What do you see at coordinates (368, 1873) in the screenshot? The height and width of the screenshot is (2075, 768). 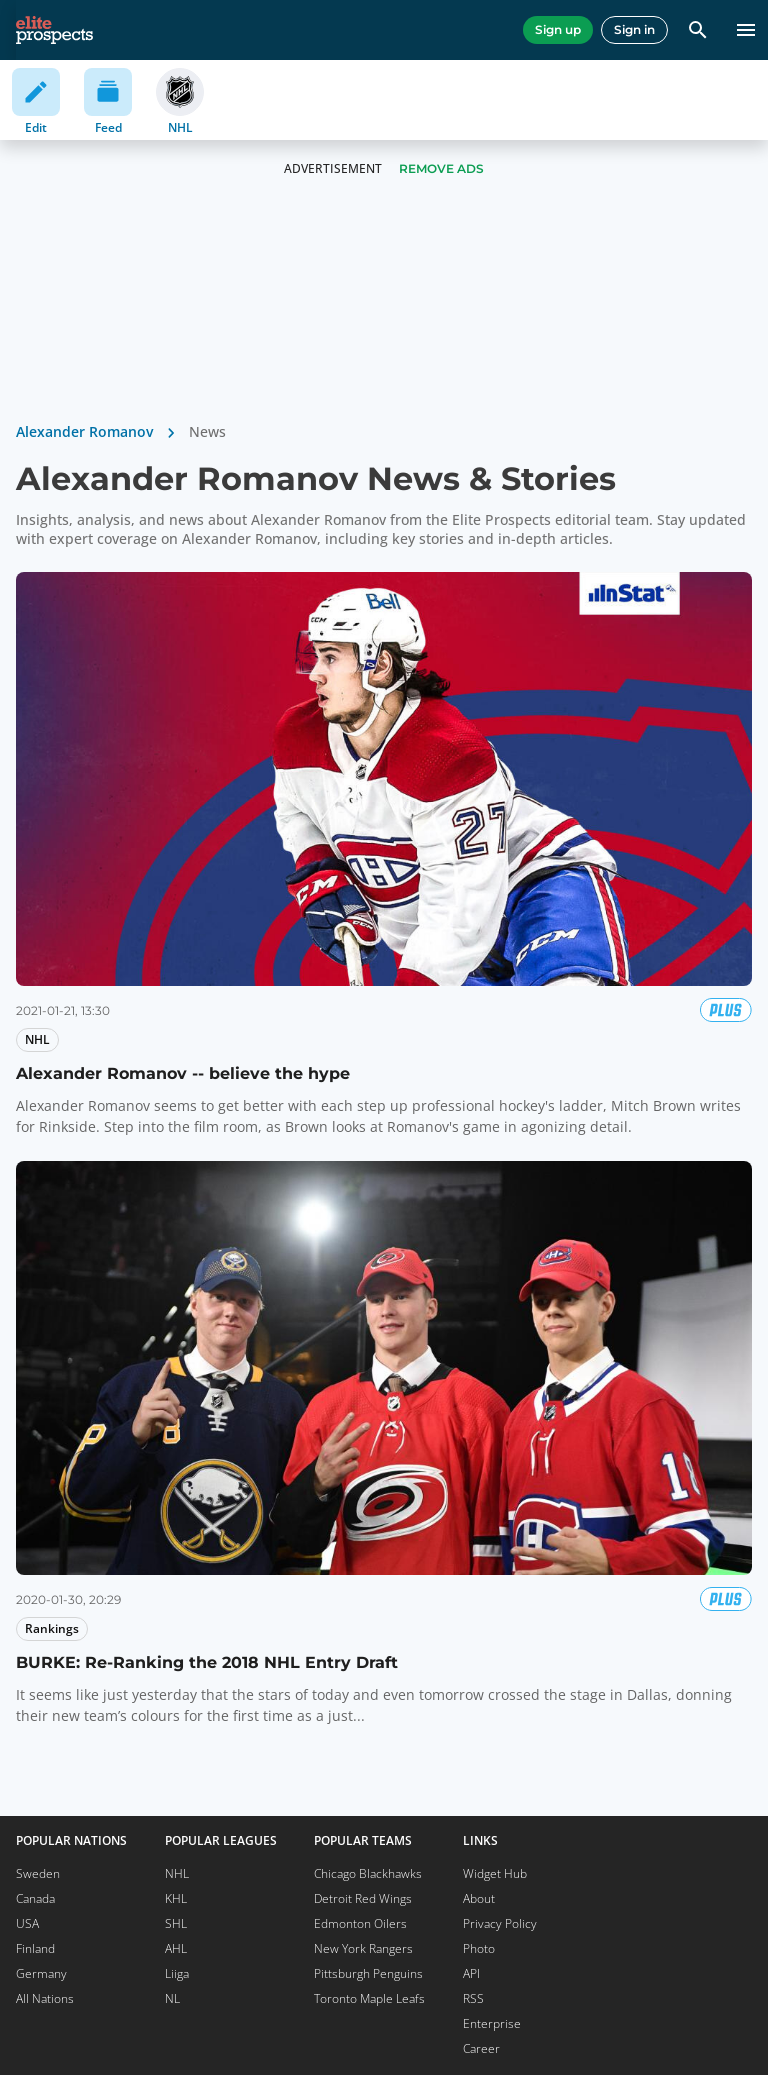 I see `Chicago Blackhawks` at bounding box center [368, 1873].